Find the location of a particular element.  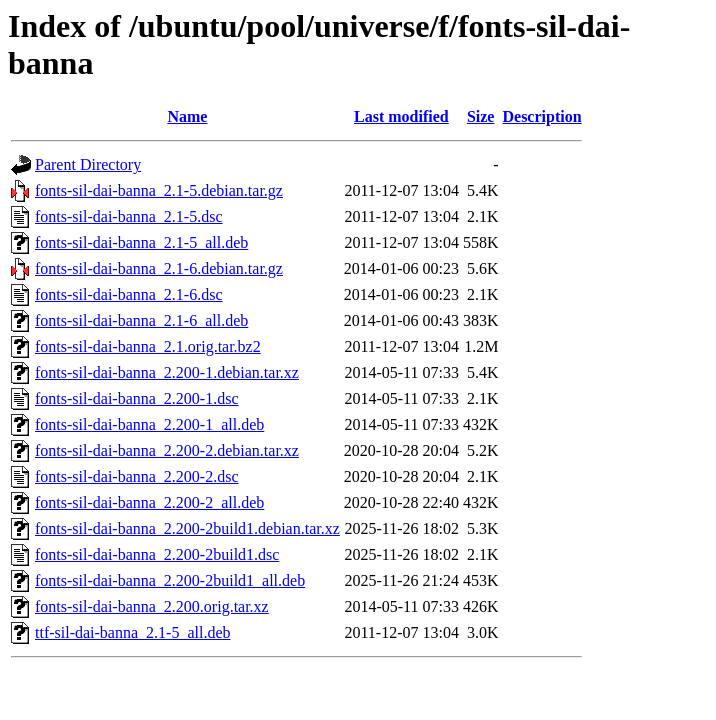

fonts-sil-dai-banna_2.1-6.debian.tar.gz is located at coordinates (159, 268).